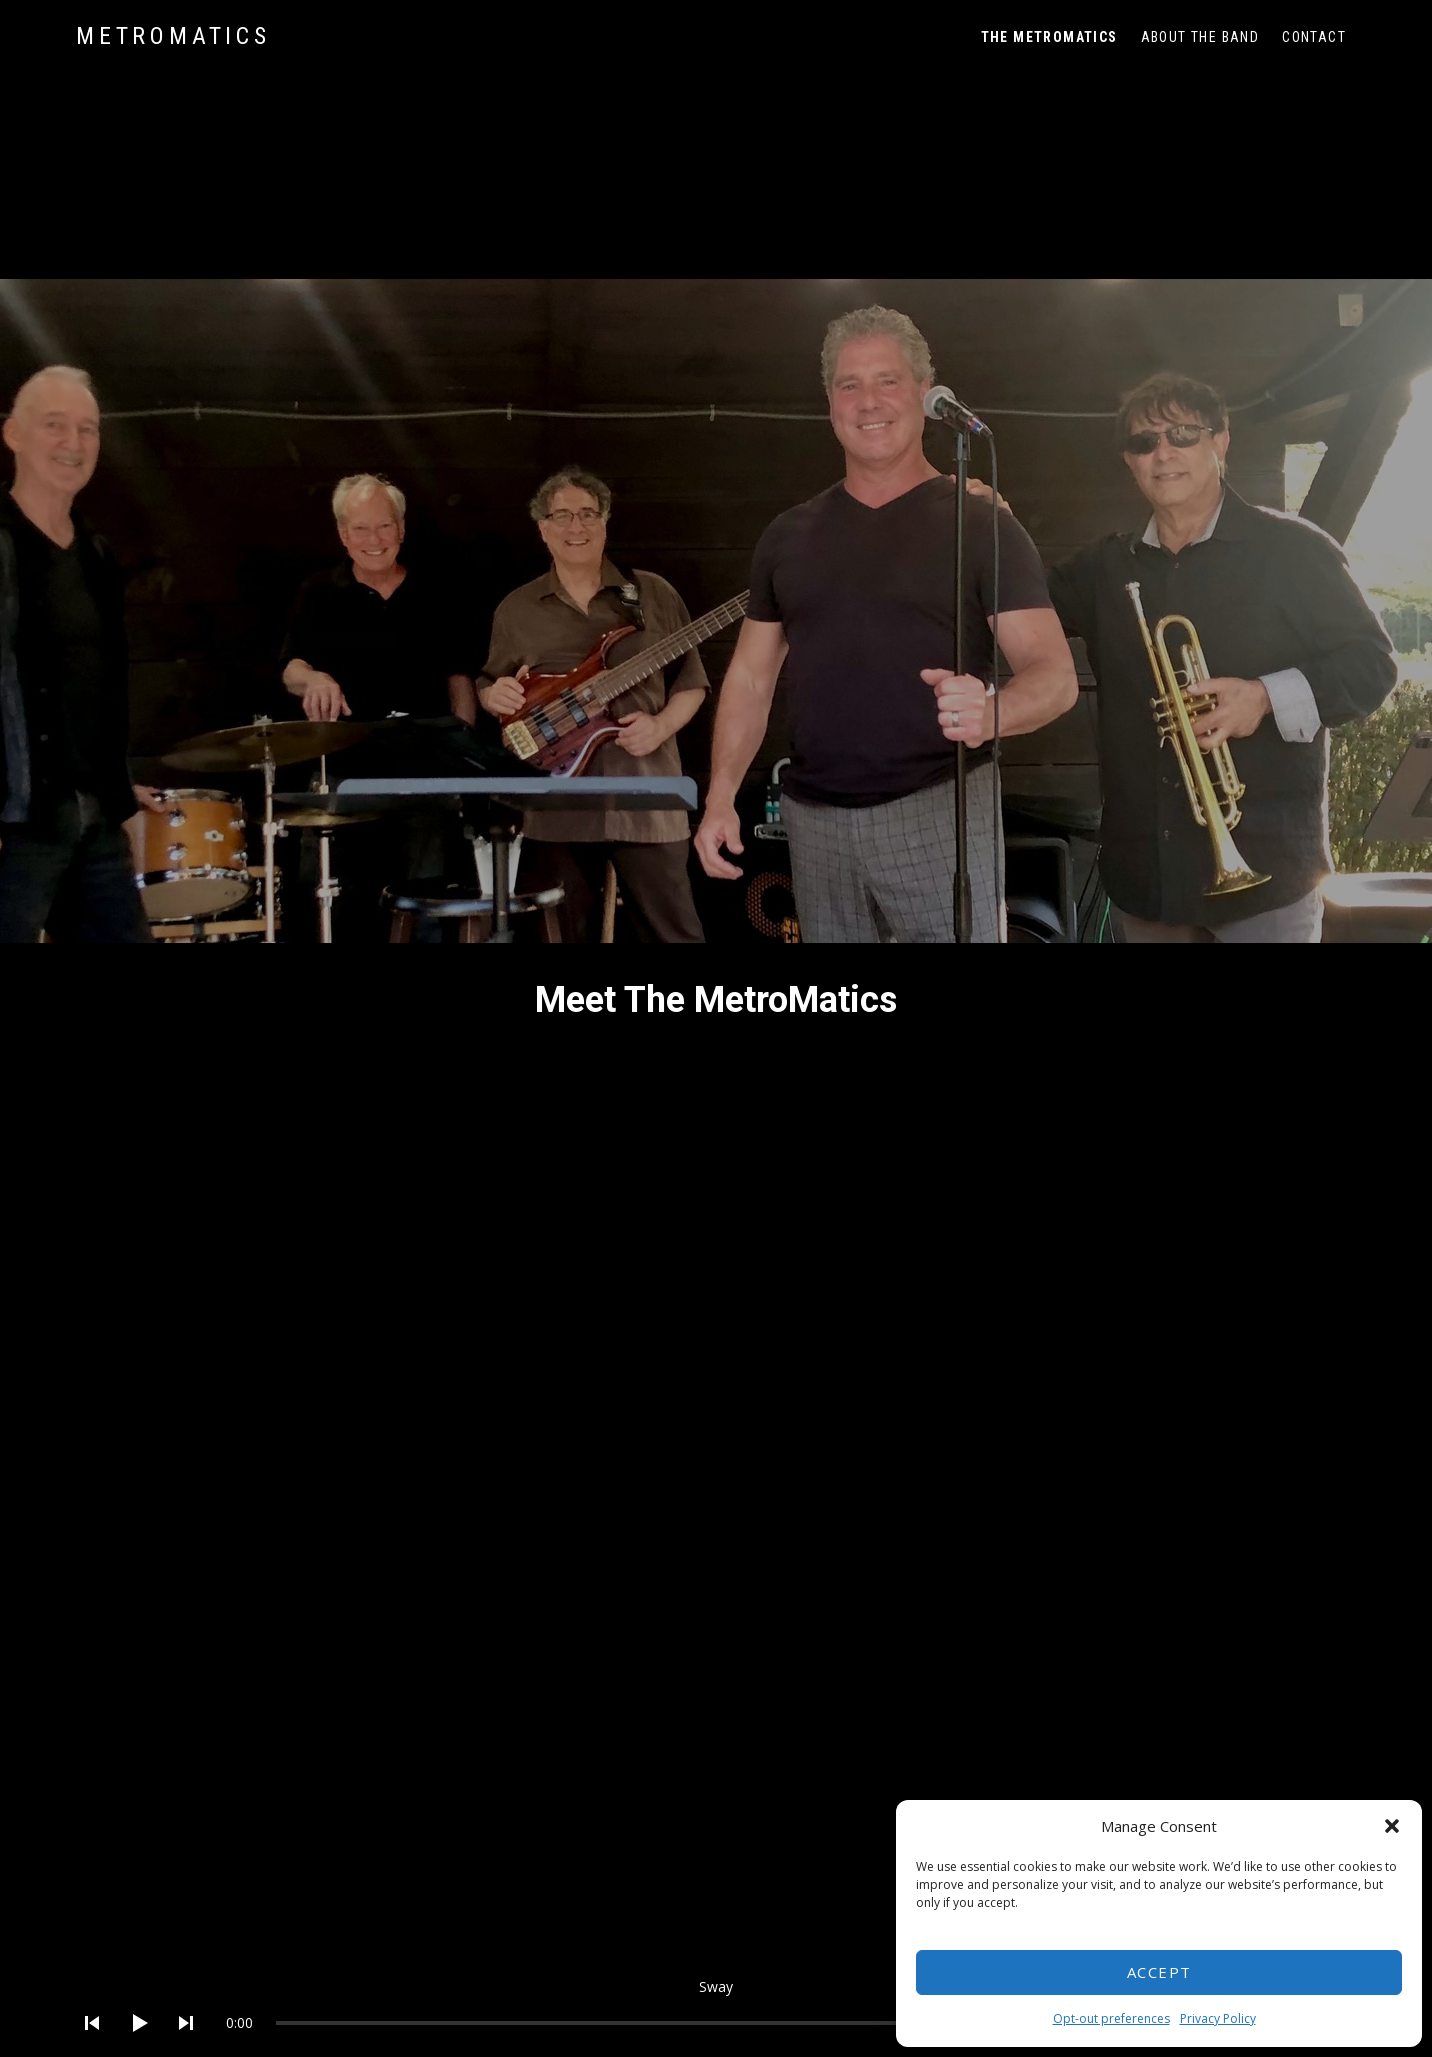 This screenshot has height=2057, width=1432. What do you see at coordinates (1200, 37) in the screenshot?
I see `About The Band` at bounding box center [1200, 37].